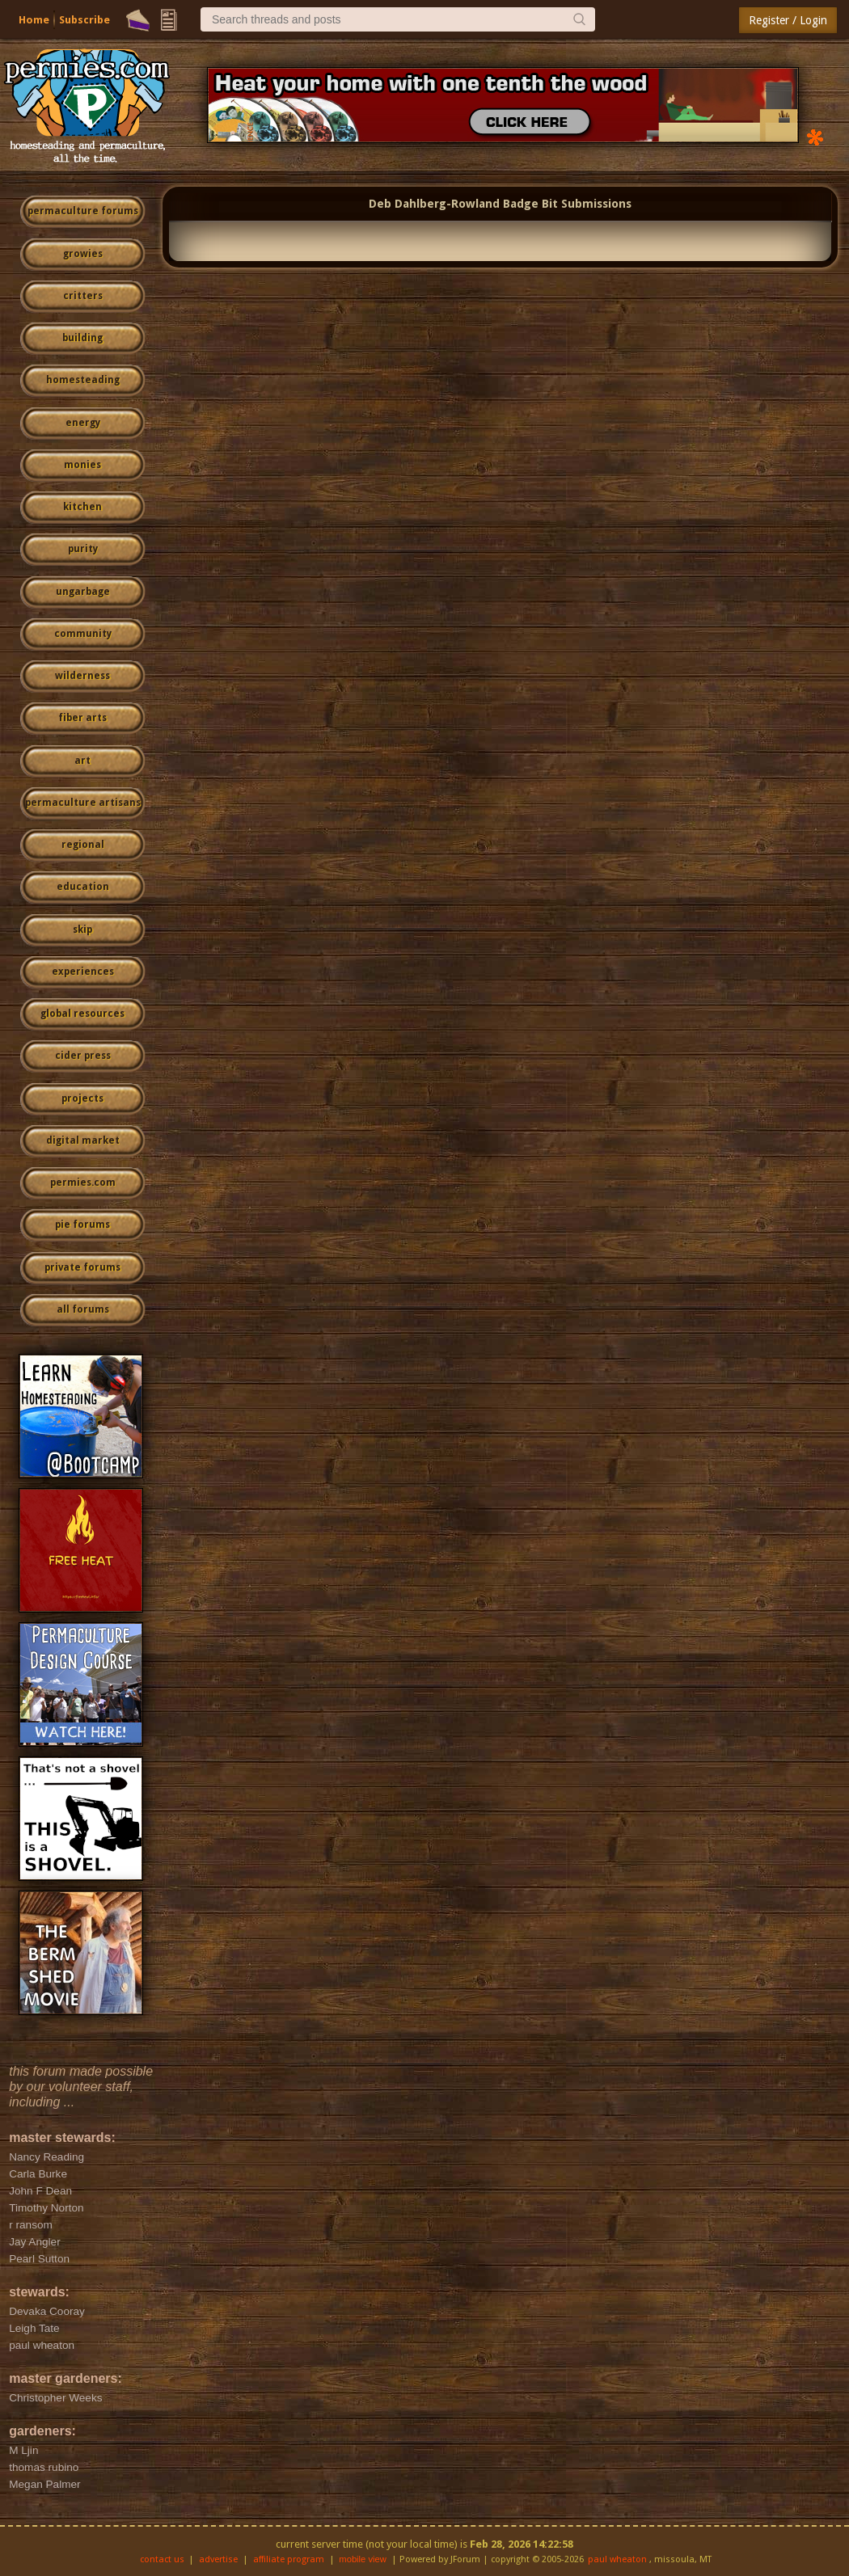 This screenshot has width=849, height=2576. What do you see at coordinates (83, 633) in the screenshot?
I see `community` at bounding box center [83, 633].